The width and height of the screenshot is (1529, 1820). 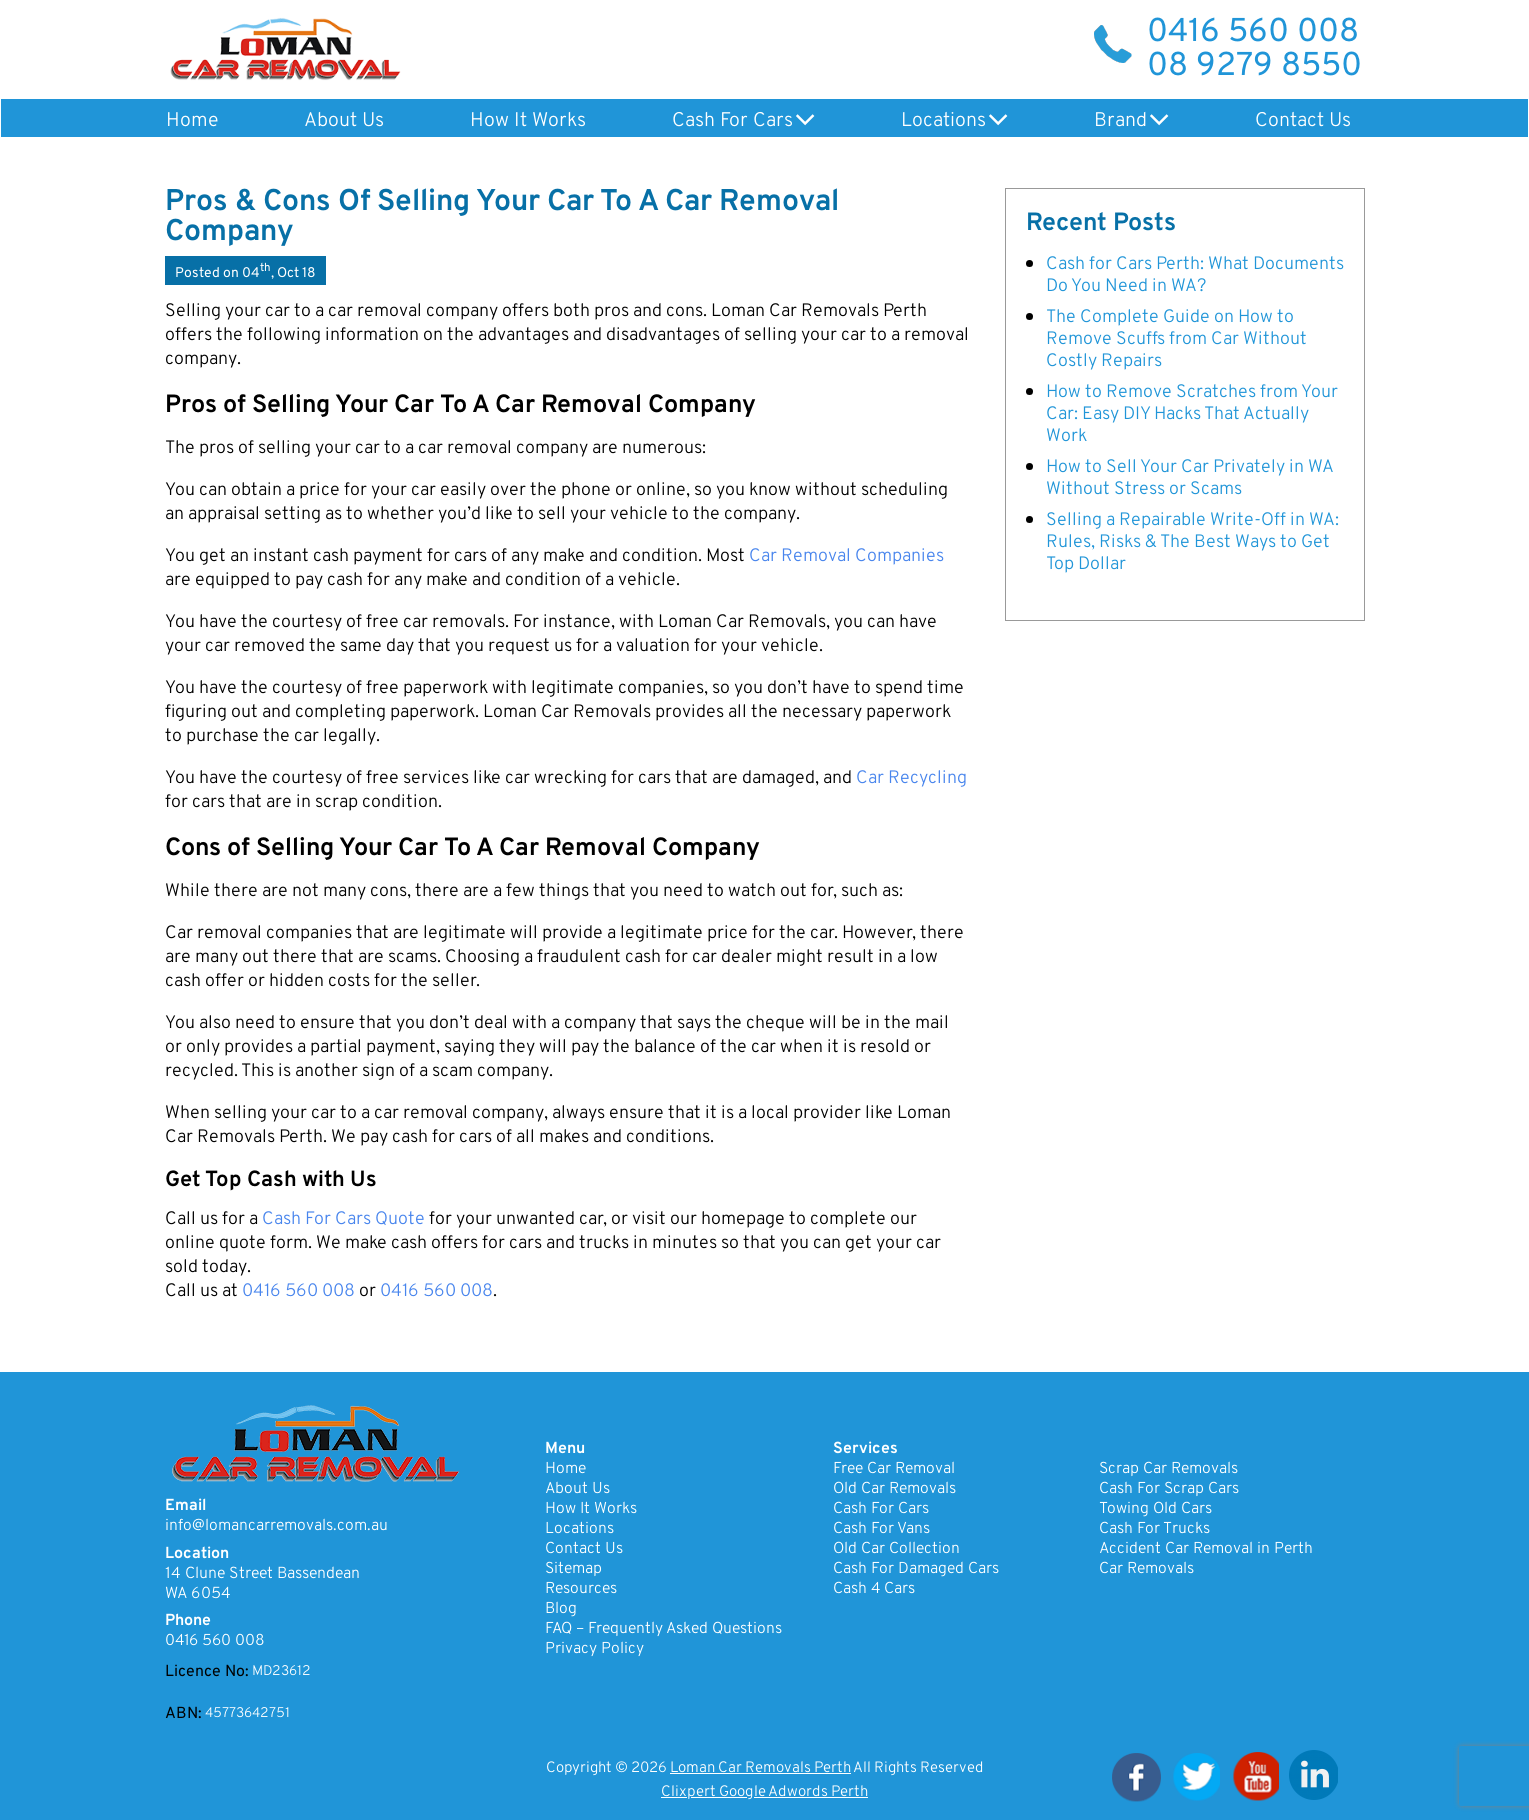 I want to click on The Complete Guide on How to Remove Scuffs from Car Without Costly Repairs, so click(x=1176, y=338).